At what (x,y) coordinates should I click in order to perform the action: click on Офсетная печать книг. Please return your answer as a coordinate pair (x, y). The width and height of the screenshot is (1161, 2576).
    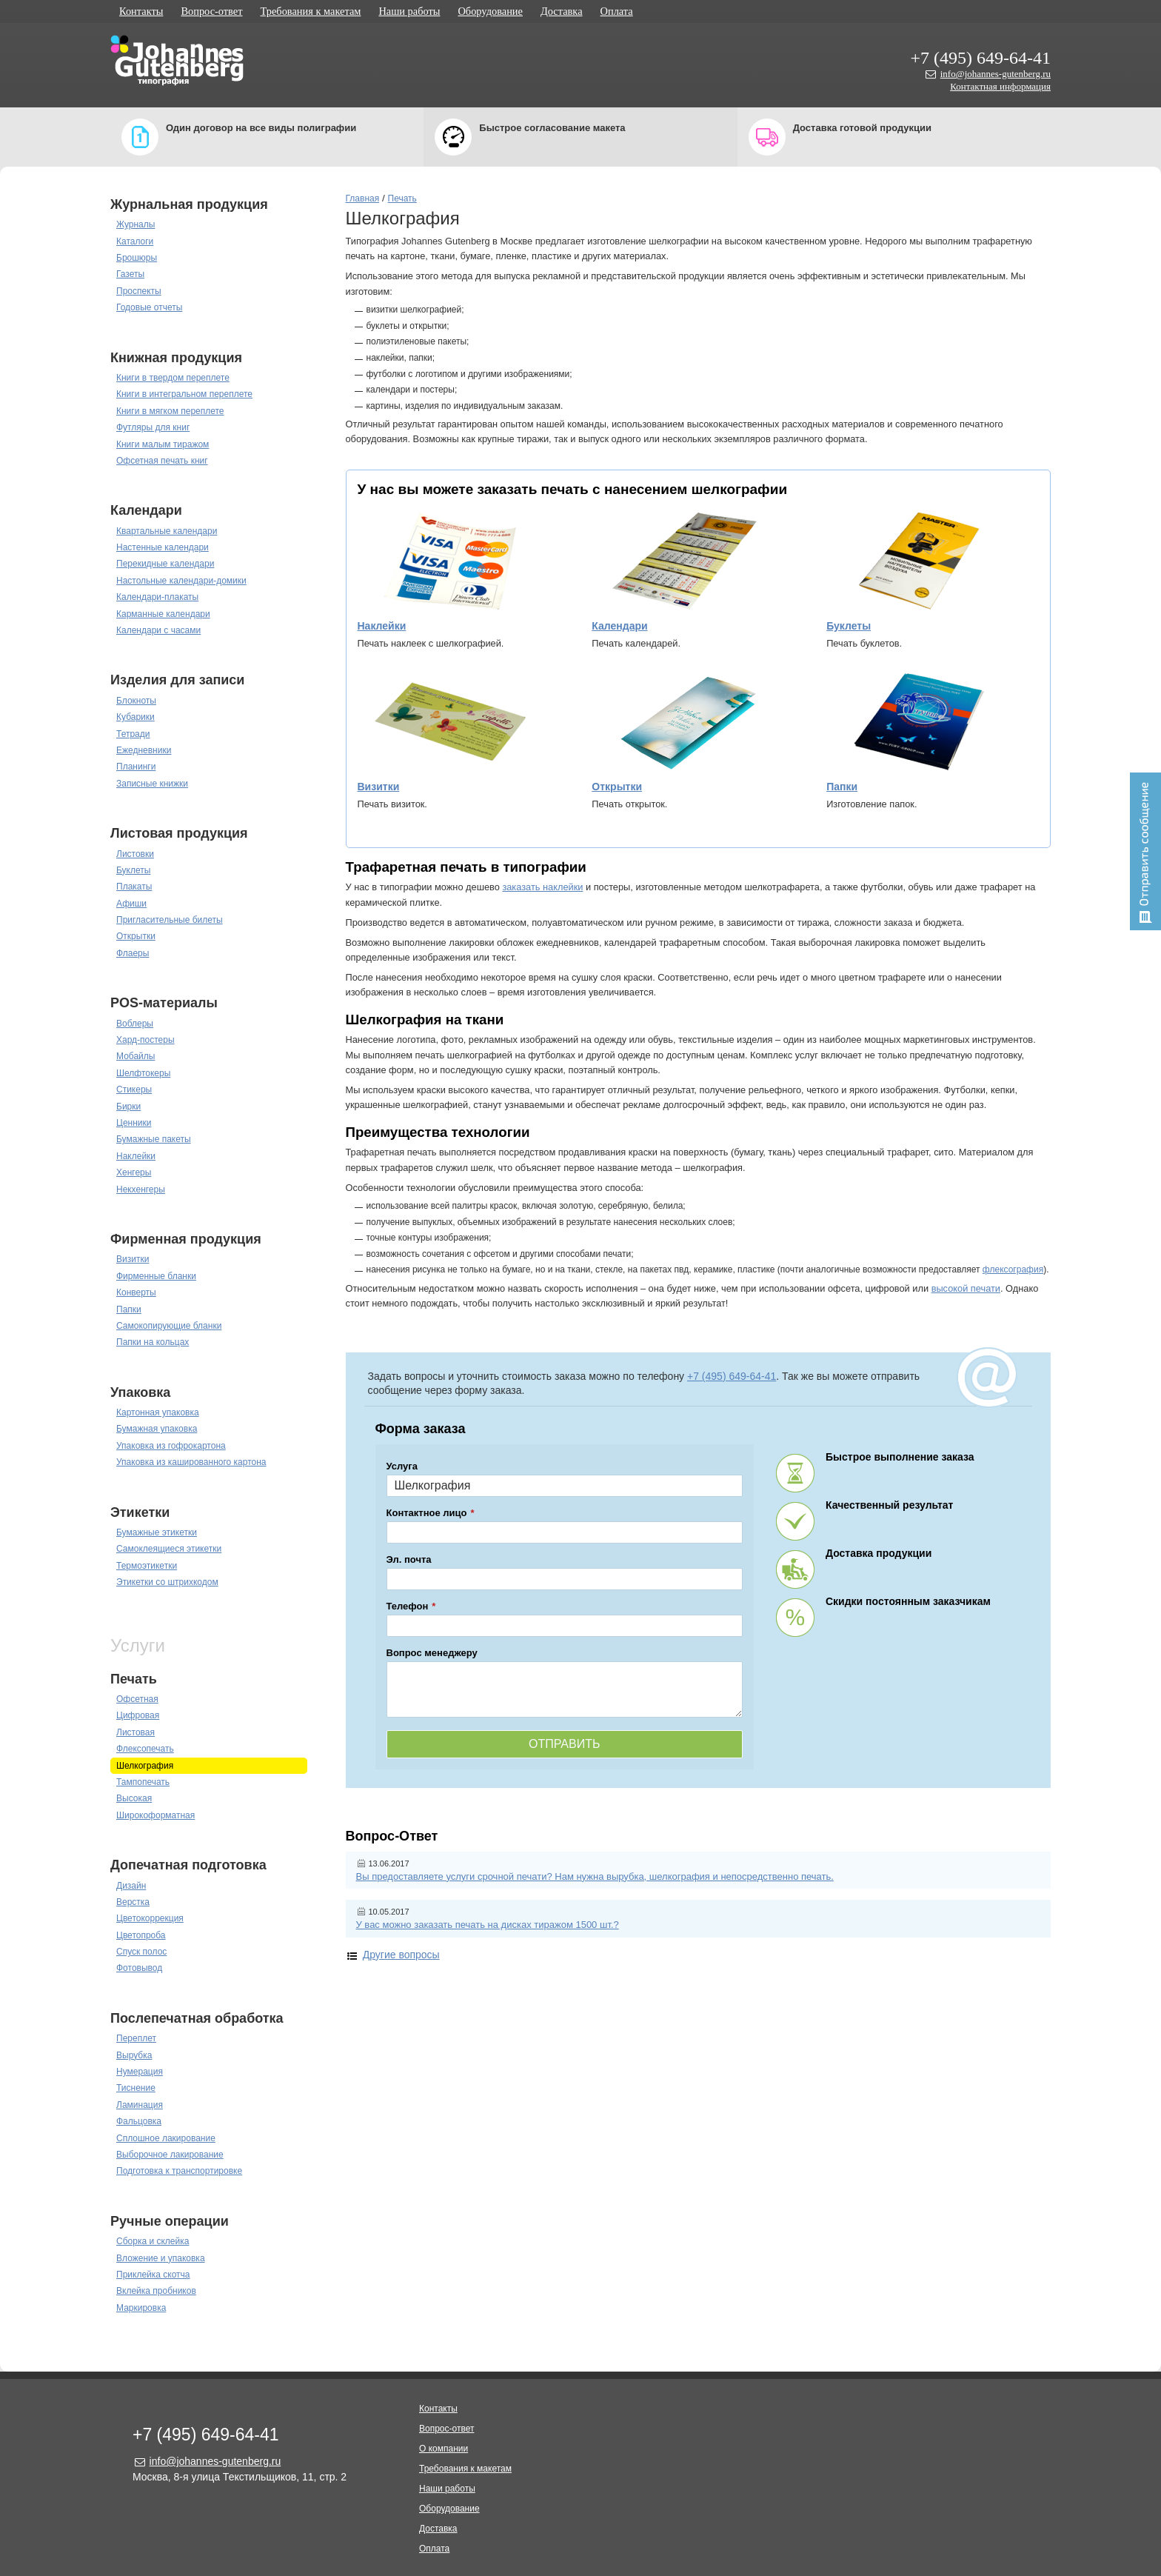
    Looking at the image, I should click on (162, 461).